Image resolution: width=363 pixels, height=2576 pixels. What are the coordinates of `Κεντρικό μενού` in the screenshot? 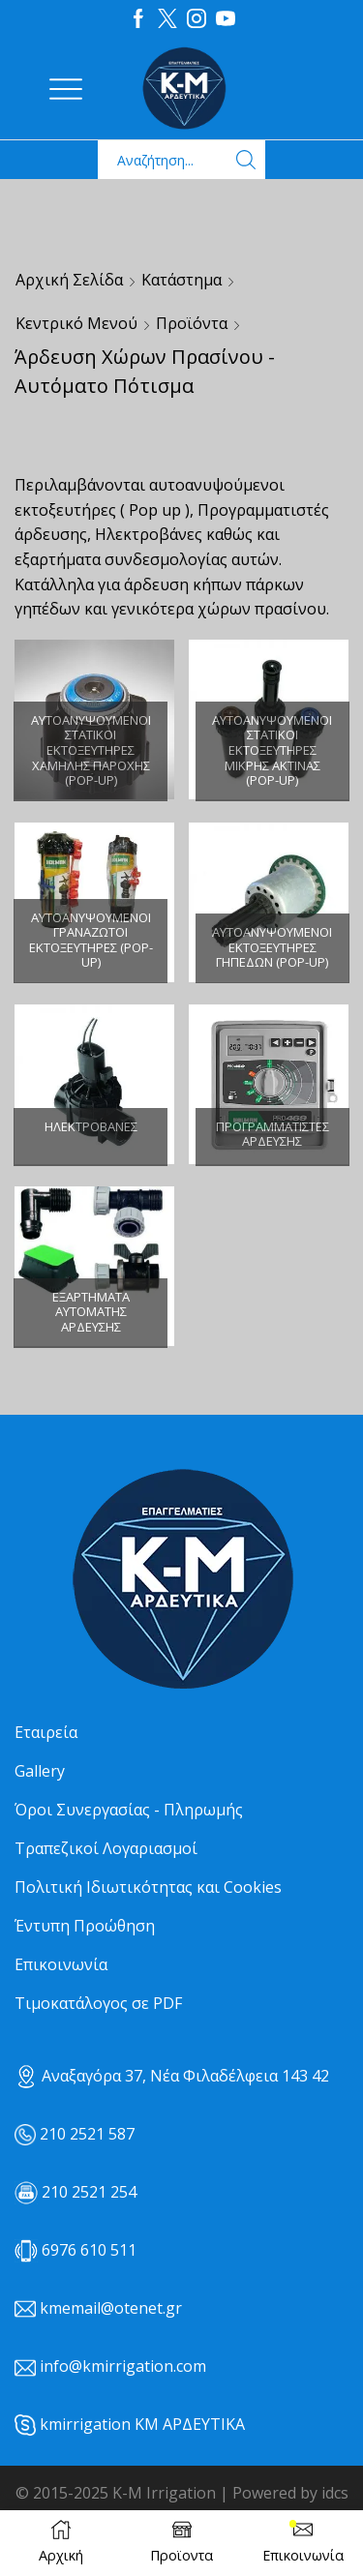 It's located at (76, 323).